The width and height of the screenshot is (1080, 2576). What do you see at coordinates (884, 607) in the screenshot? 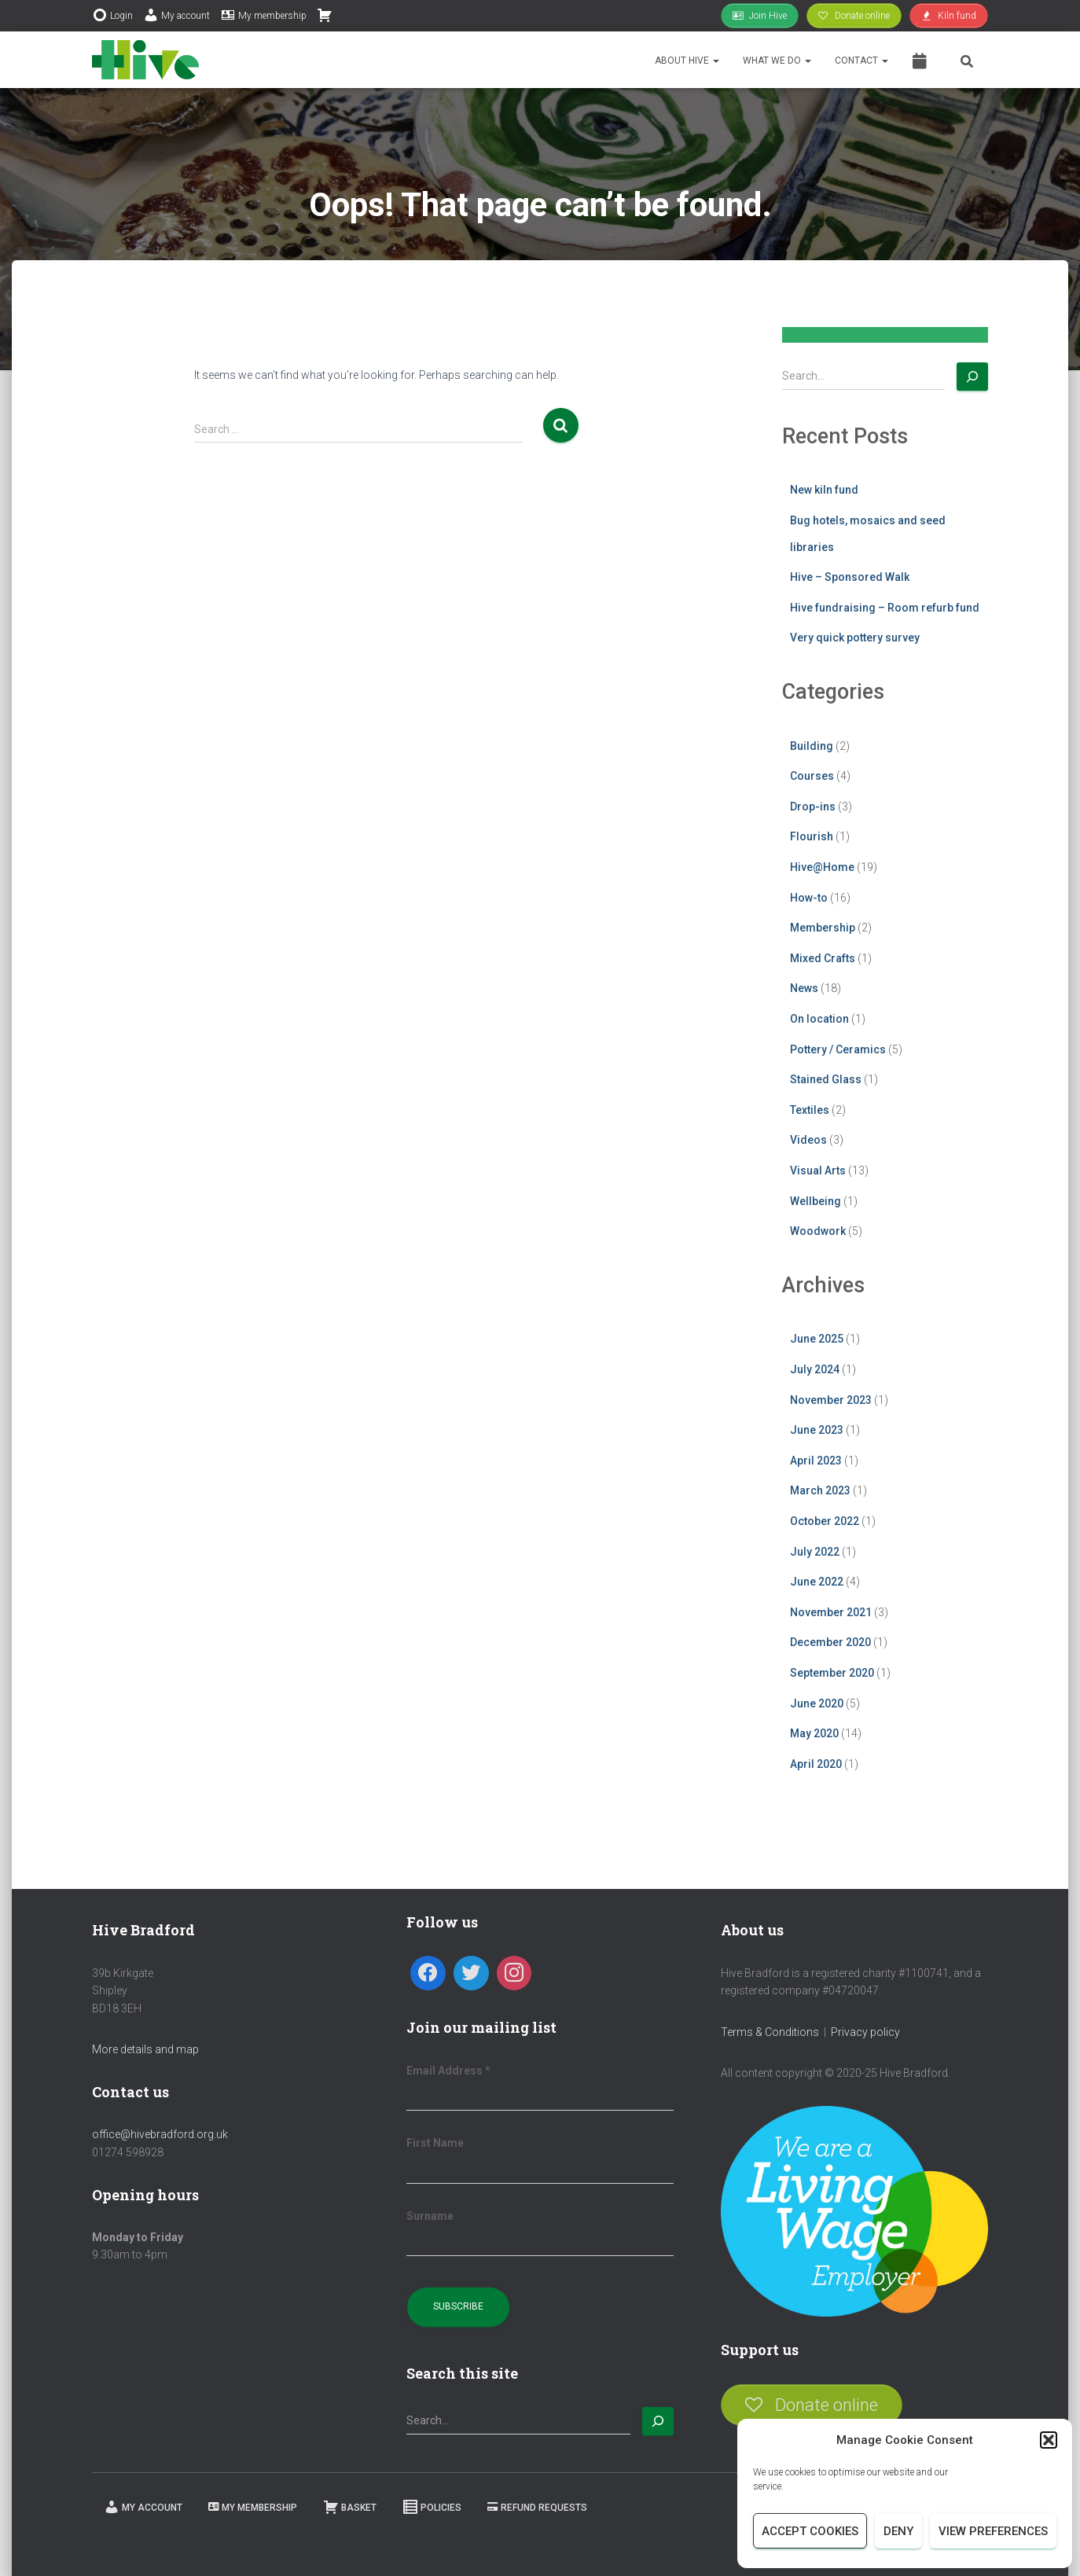
I see `Hive fundraising – Room refurb fund` at bounding box center [884, 607].